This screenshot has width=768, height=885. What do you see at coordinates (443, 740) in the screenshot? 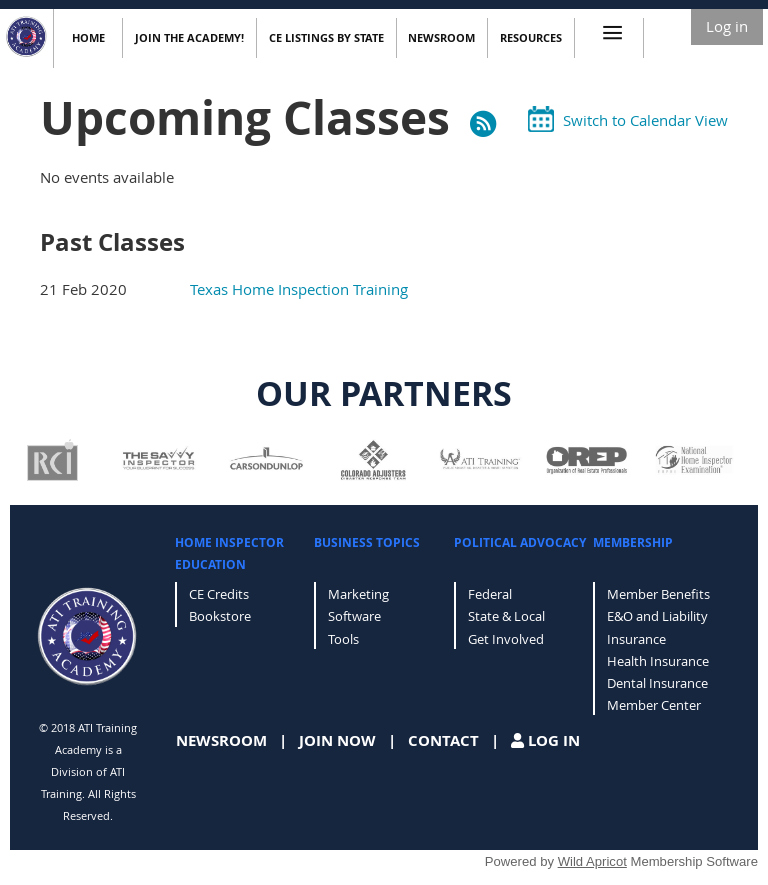
I see `CONTACT` at bounding box center [443, 740].